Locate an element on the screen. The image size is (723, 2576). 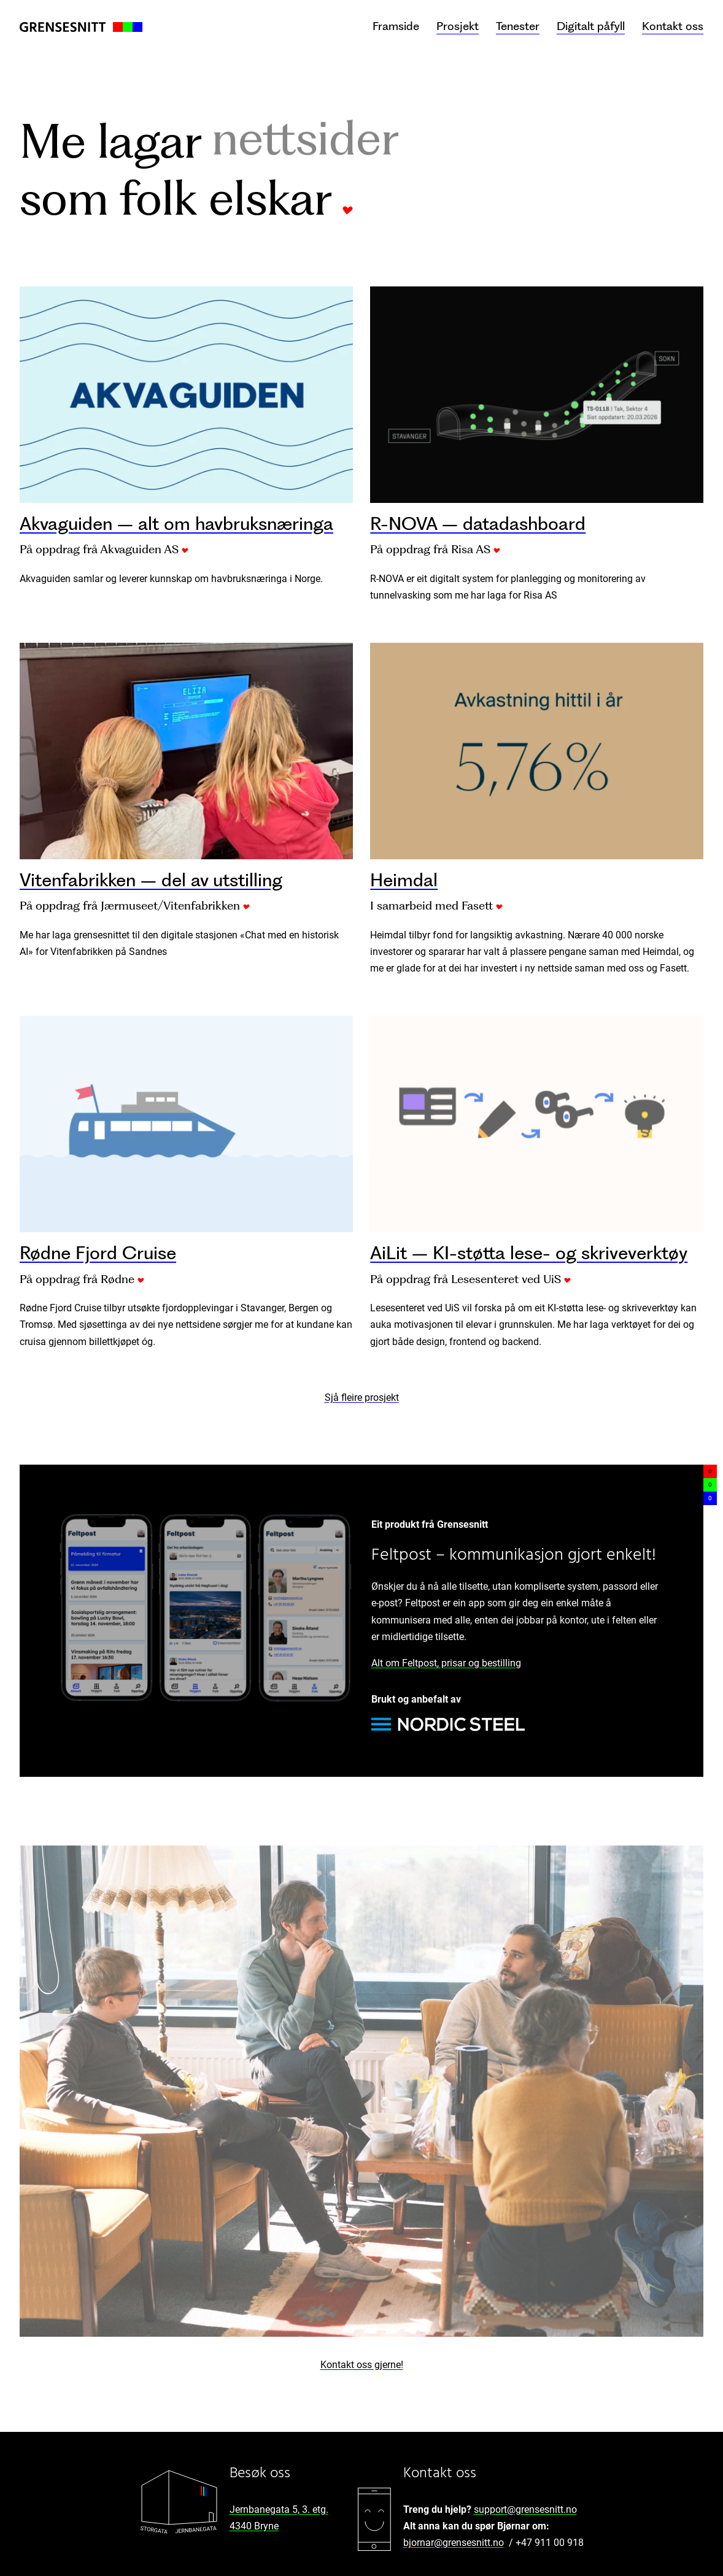
Framside is located at coordinates (396, 26).